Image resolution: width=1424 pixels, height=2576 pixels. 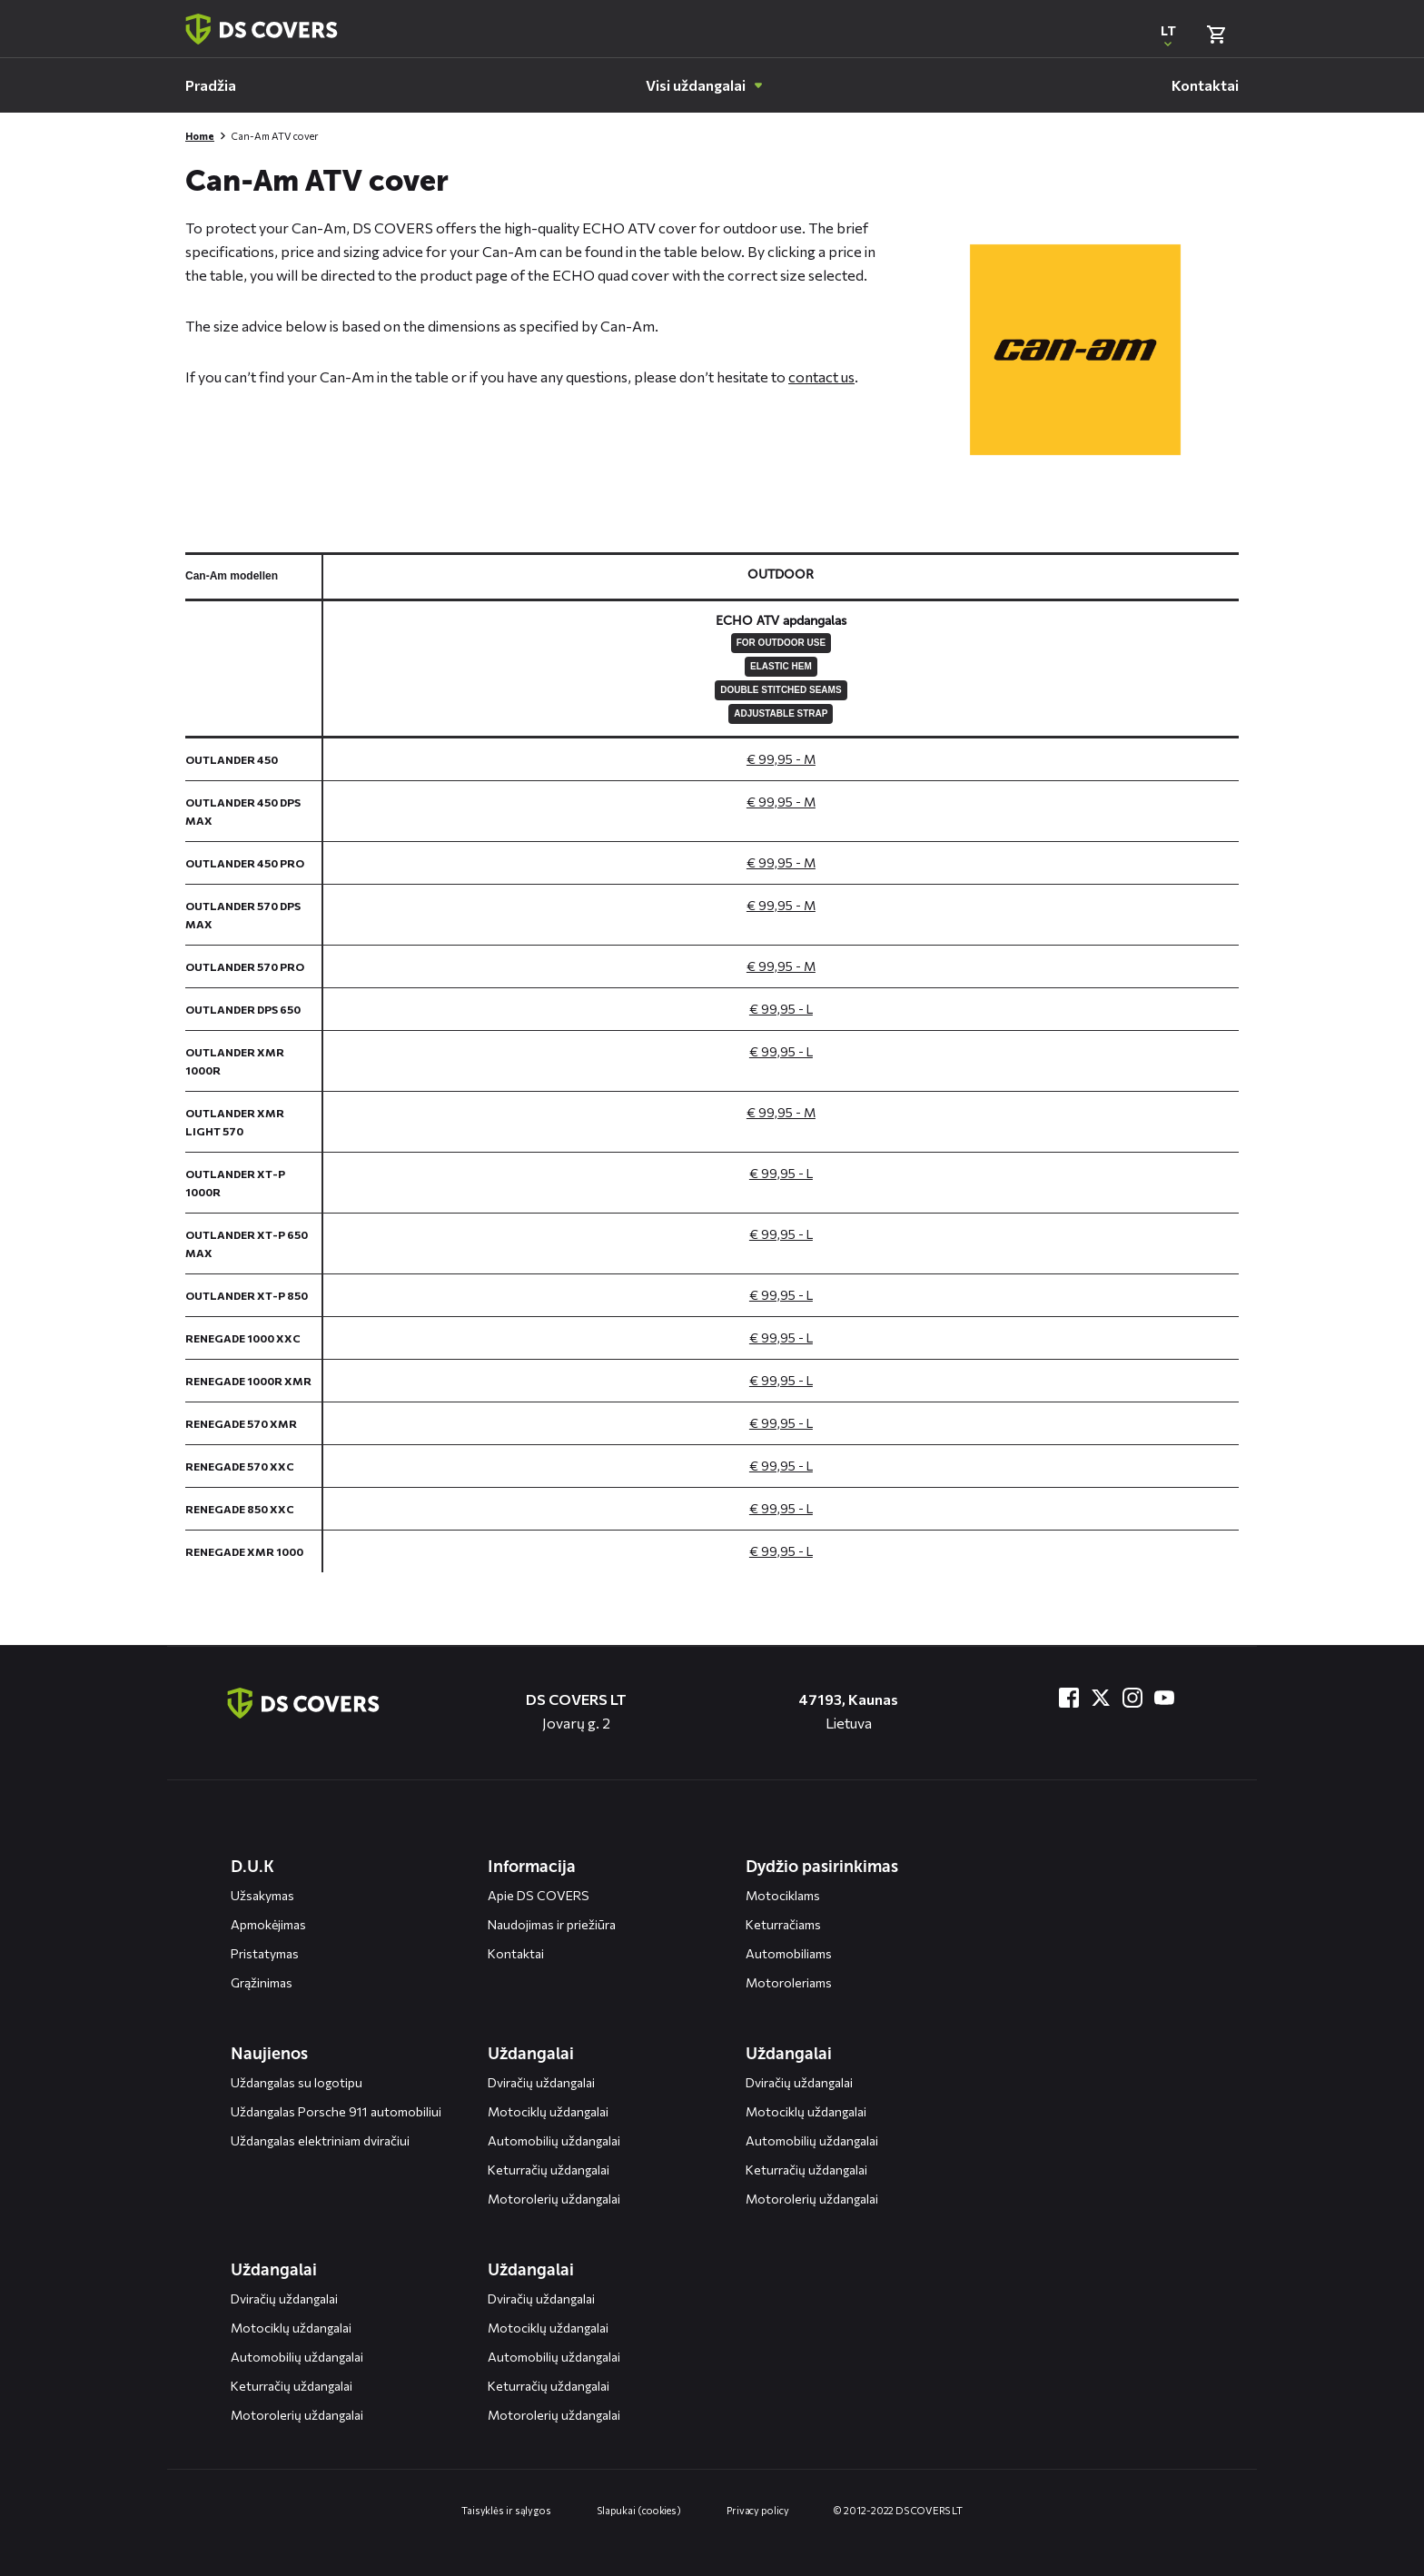 What do you see at coordinates (554, 2198) in the screenshot?
I see `Motorolerių uždangalai` at bounding box center [554, 2198].